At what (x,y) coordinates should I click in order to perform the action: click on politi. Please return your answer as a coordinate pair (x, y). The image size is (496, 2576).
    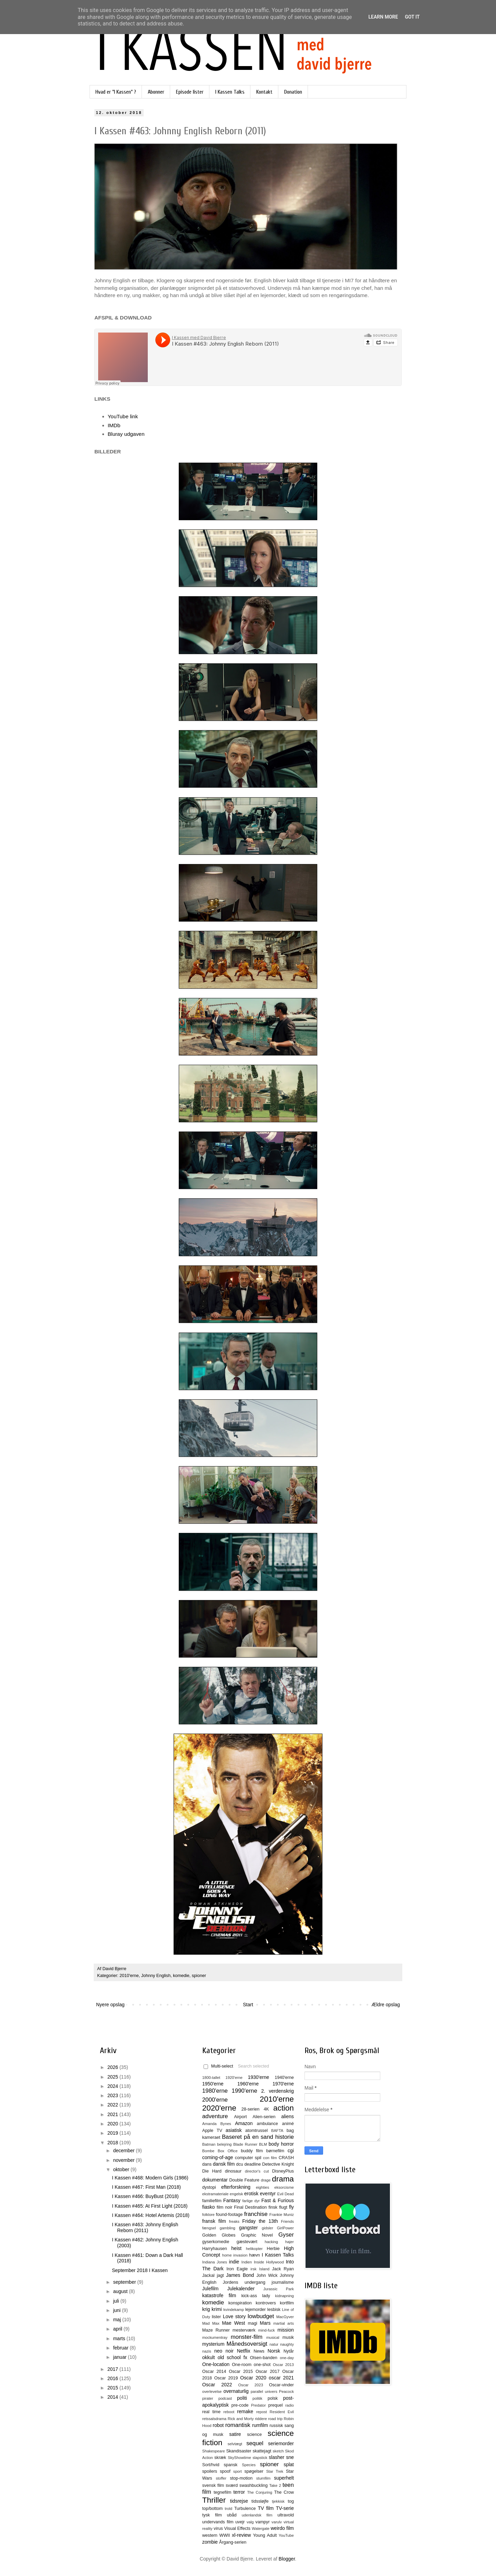
    Looking at the image, I should click on (242, 2398).